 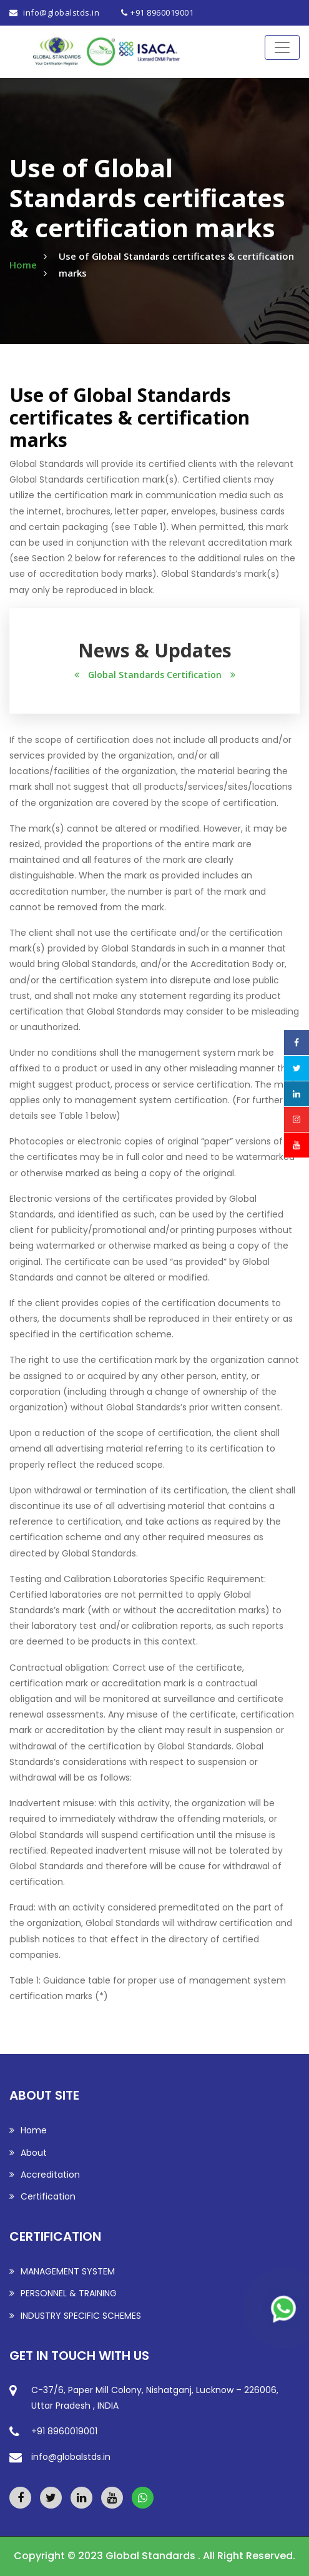 I want to click on Certification, so click(x=42, y=2196).